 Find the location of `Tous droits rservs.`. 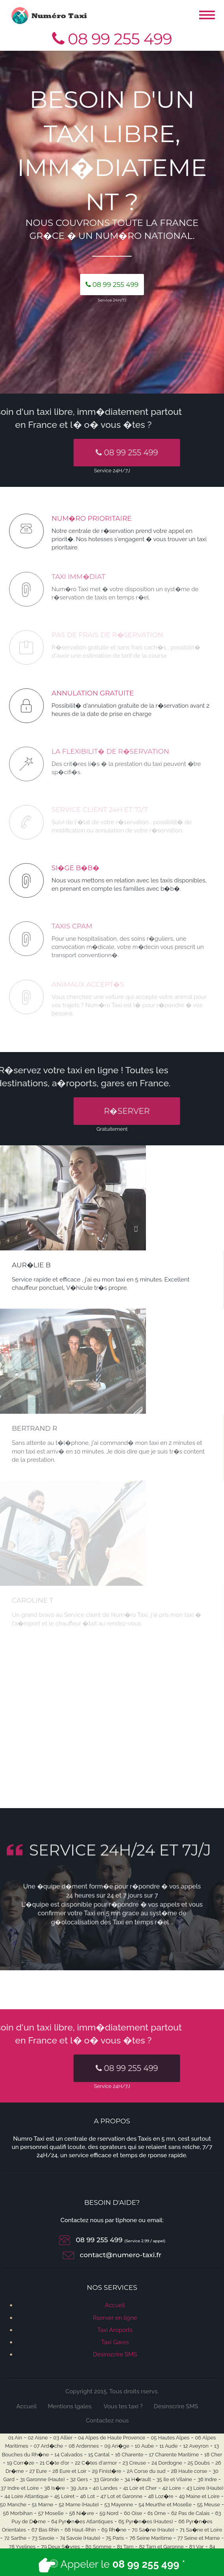

Tous droits rservs. is located at coordinates (134, 2391).